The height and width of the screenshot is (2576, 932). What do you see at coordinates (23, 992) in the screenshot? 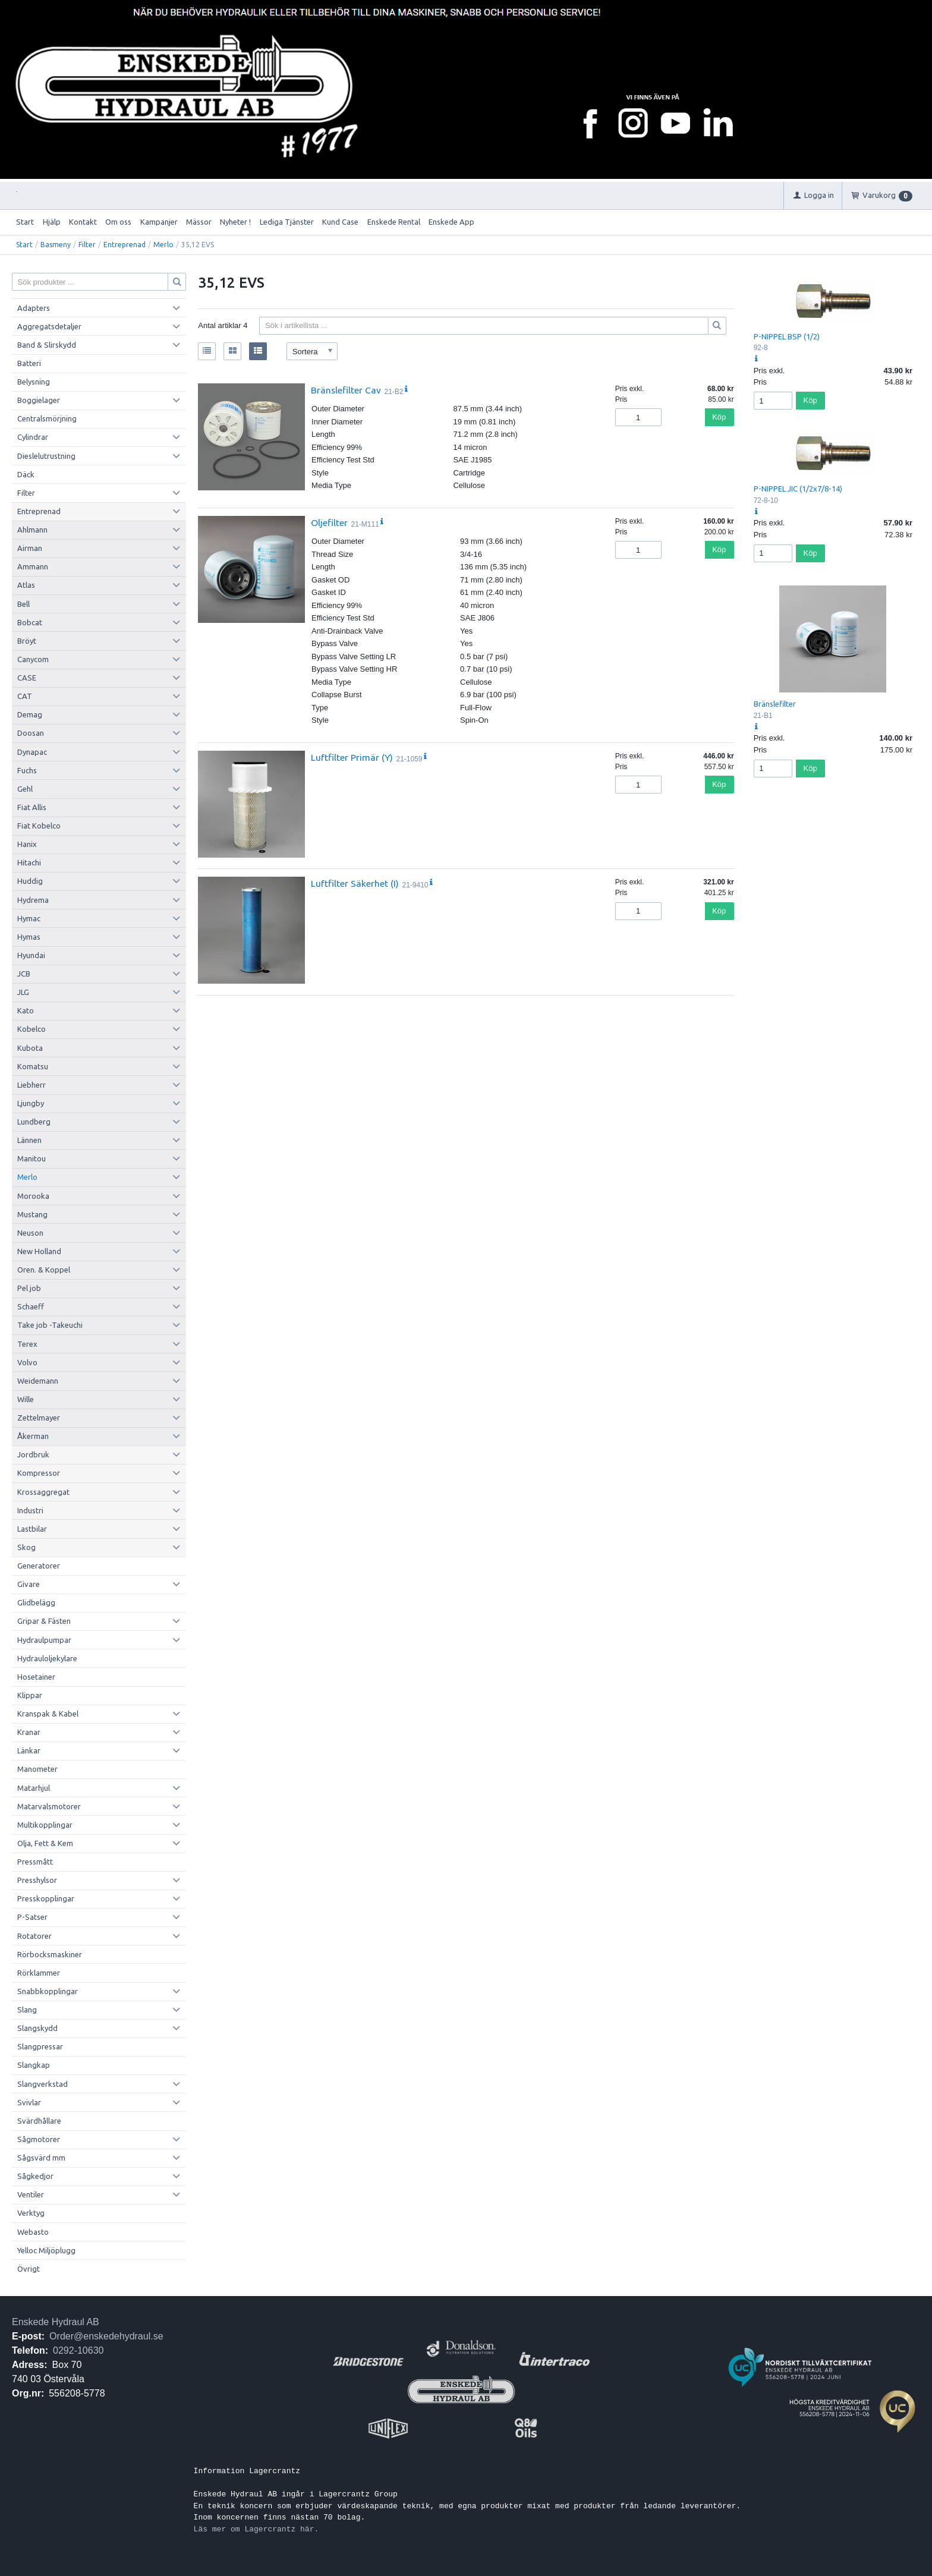
I see `JLG` at bounding box center [23, 992].